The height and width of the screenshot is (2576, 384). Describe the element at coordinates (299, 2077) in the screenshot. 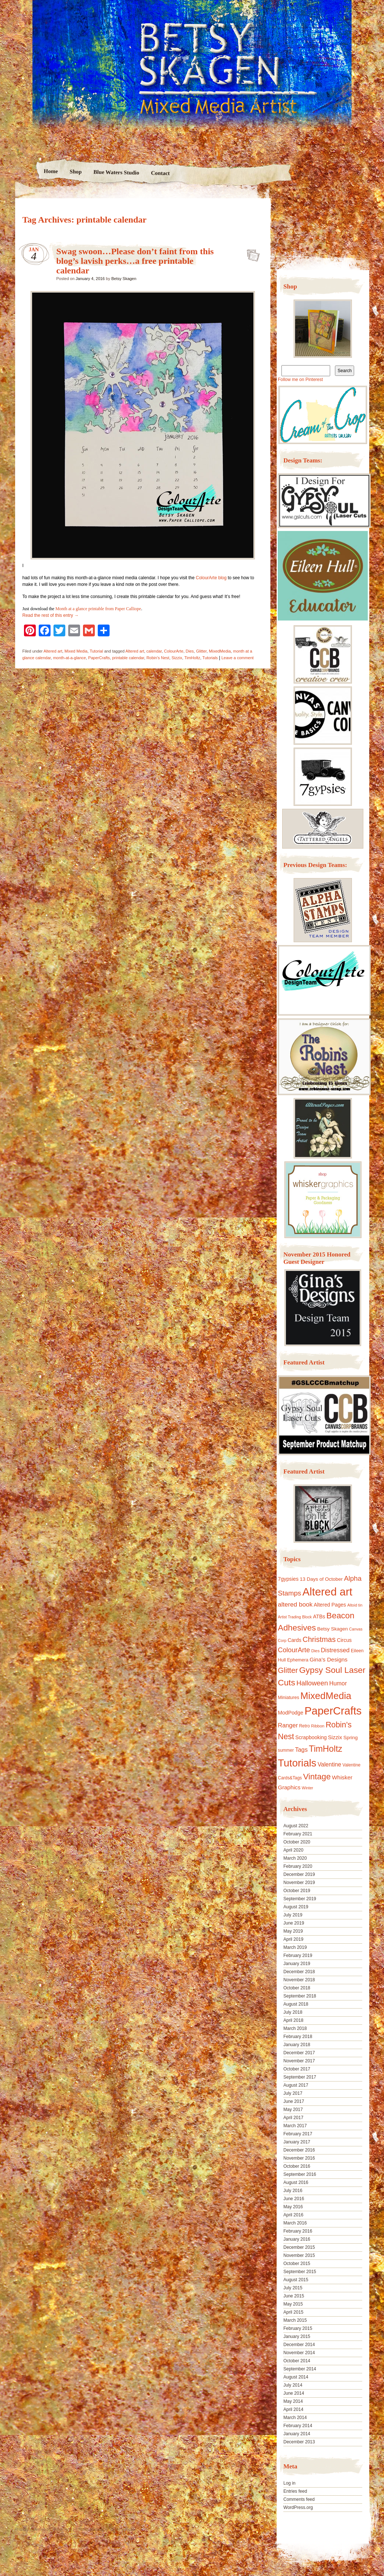

I see `September 2017` at that location.